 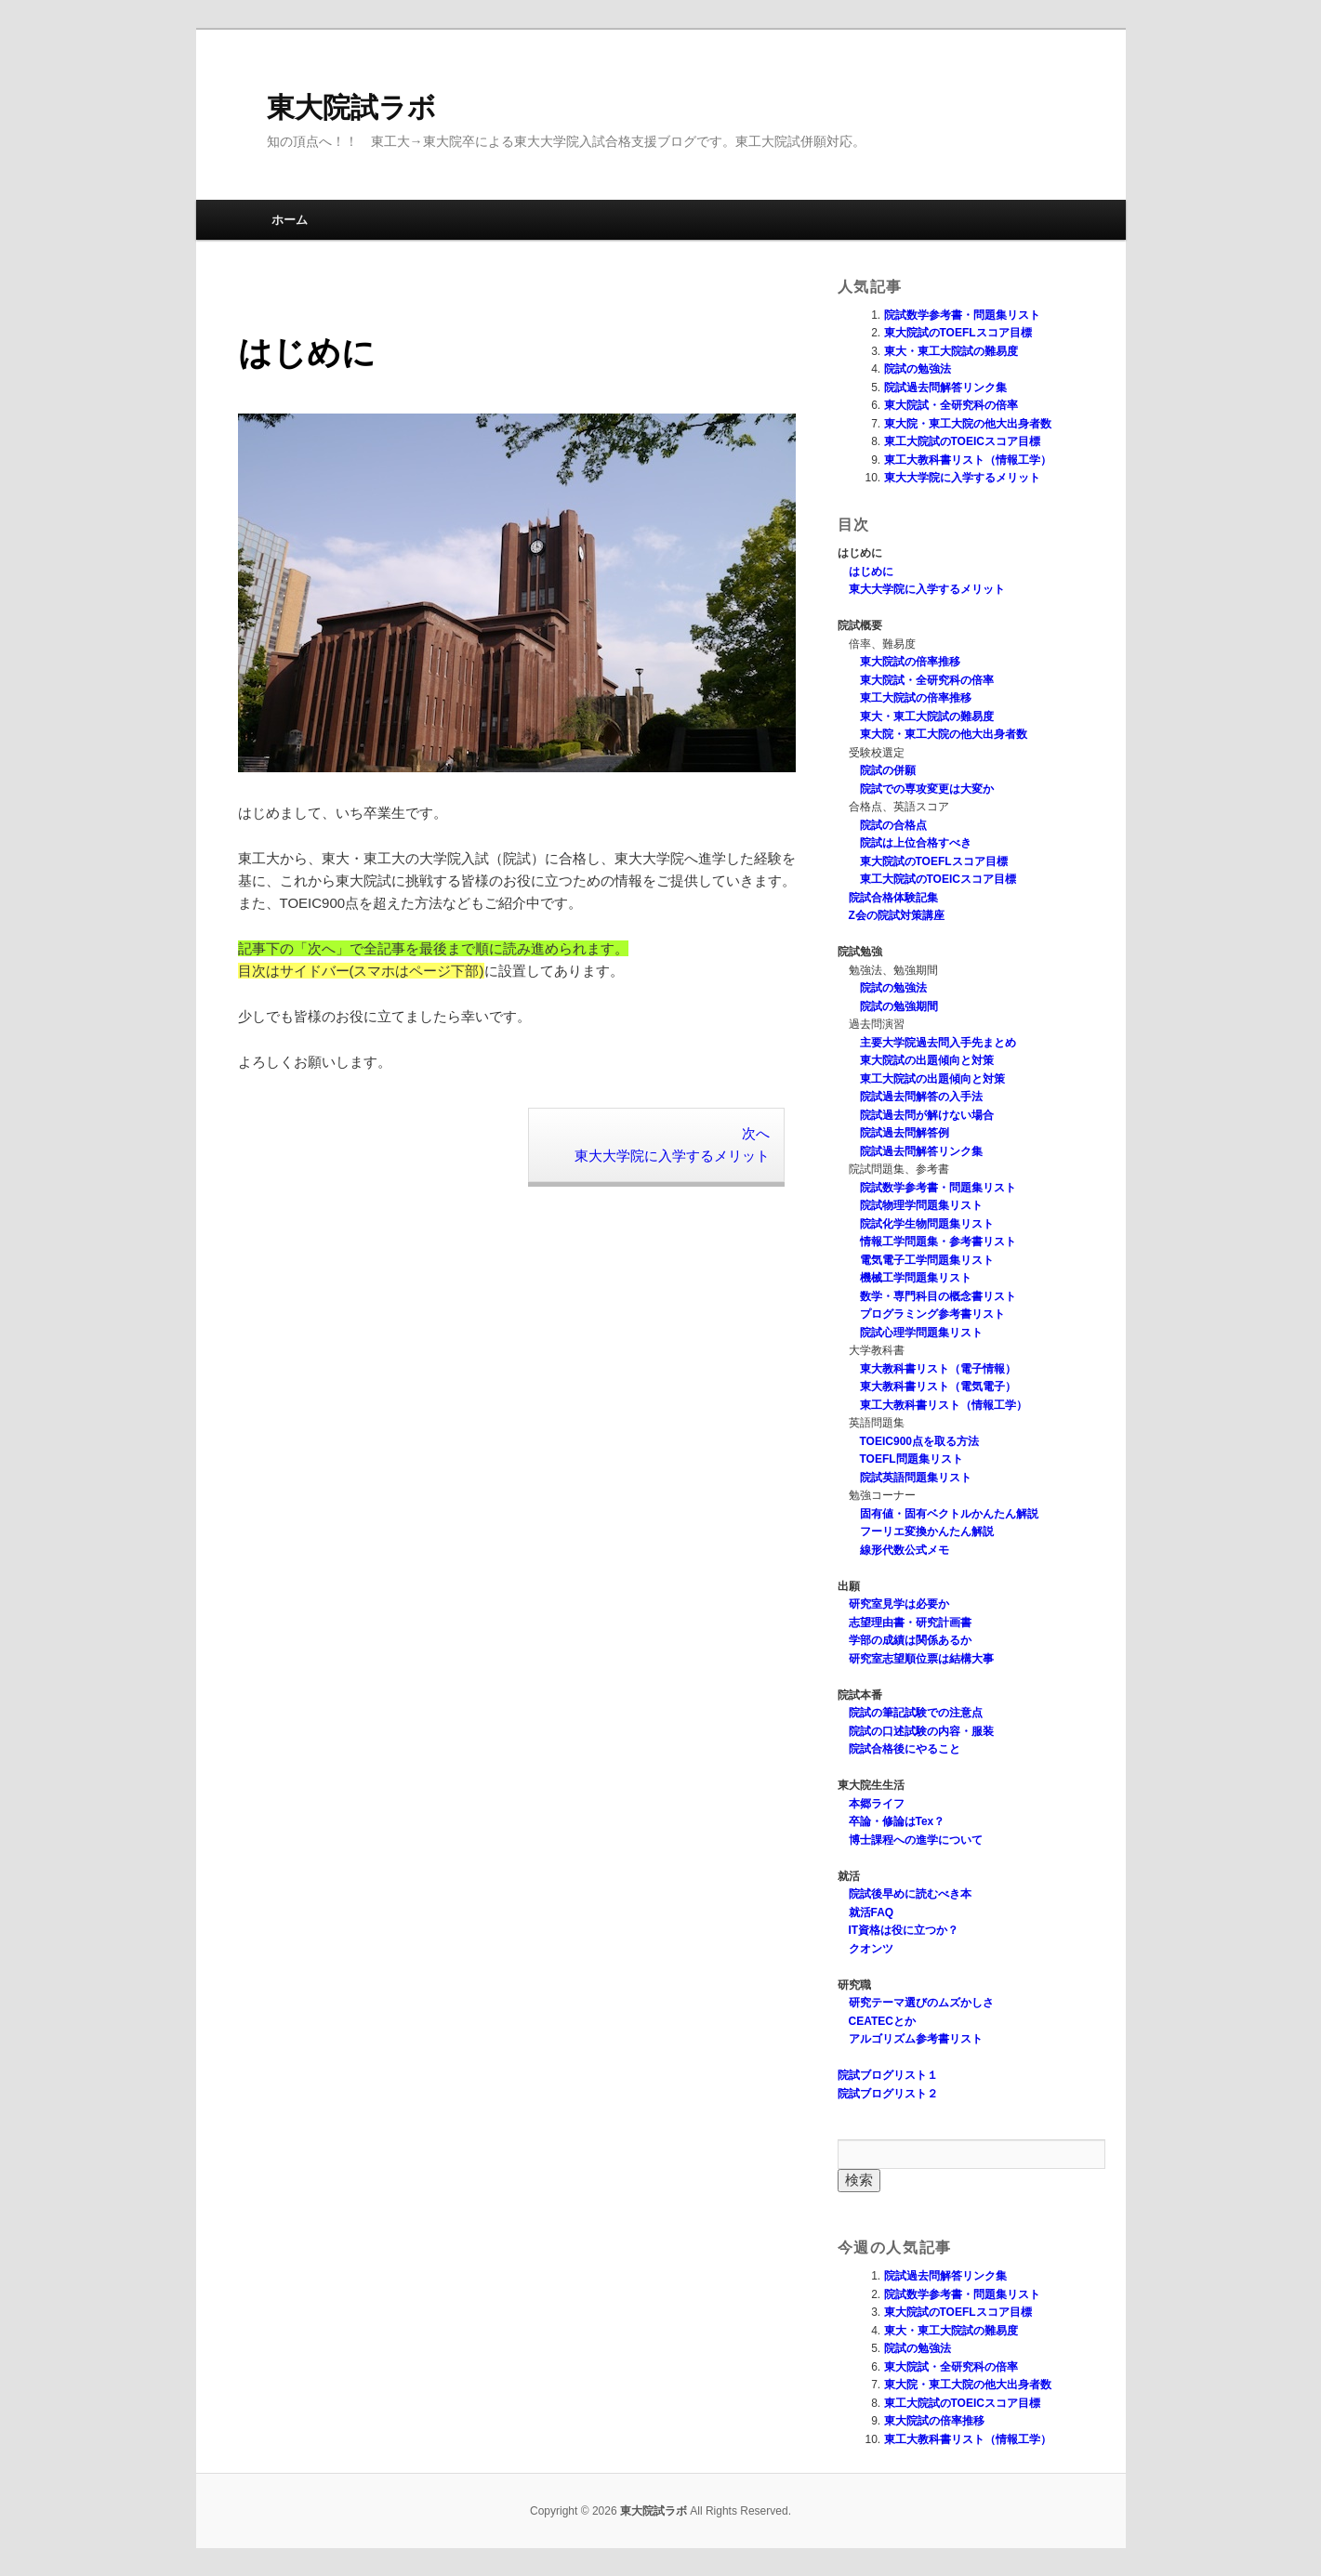 What do you see at coordinates (967, 460) in the screenshot?
I see `東工大教科書リスト（情報工学）` at bounding box center [967, 460].